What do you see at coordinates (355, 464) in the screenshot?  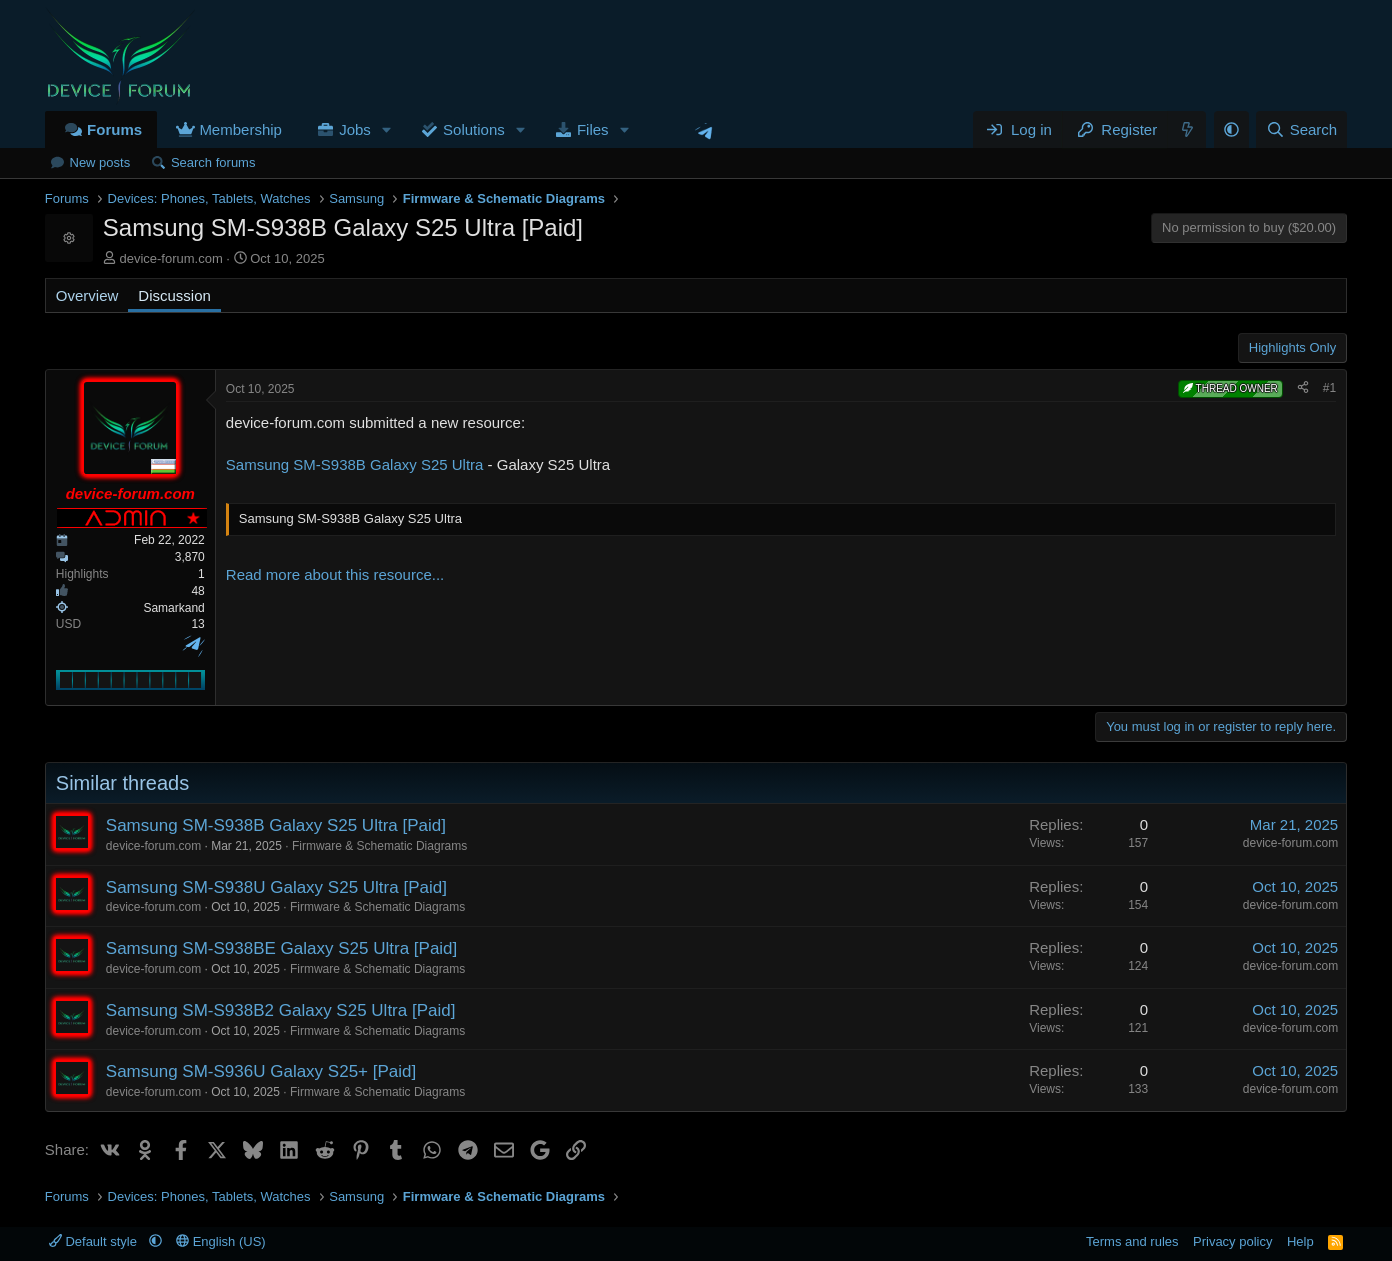 I see `Samsung SM-S938B Galaxy S25 Ultra` at bounding box center [355, 464].